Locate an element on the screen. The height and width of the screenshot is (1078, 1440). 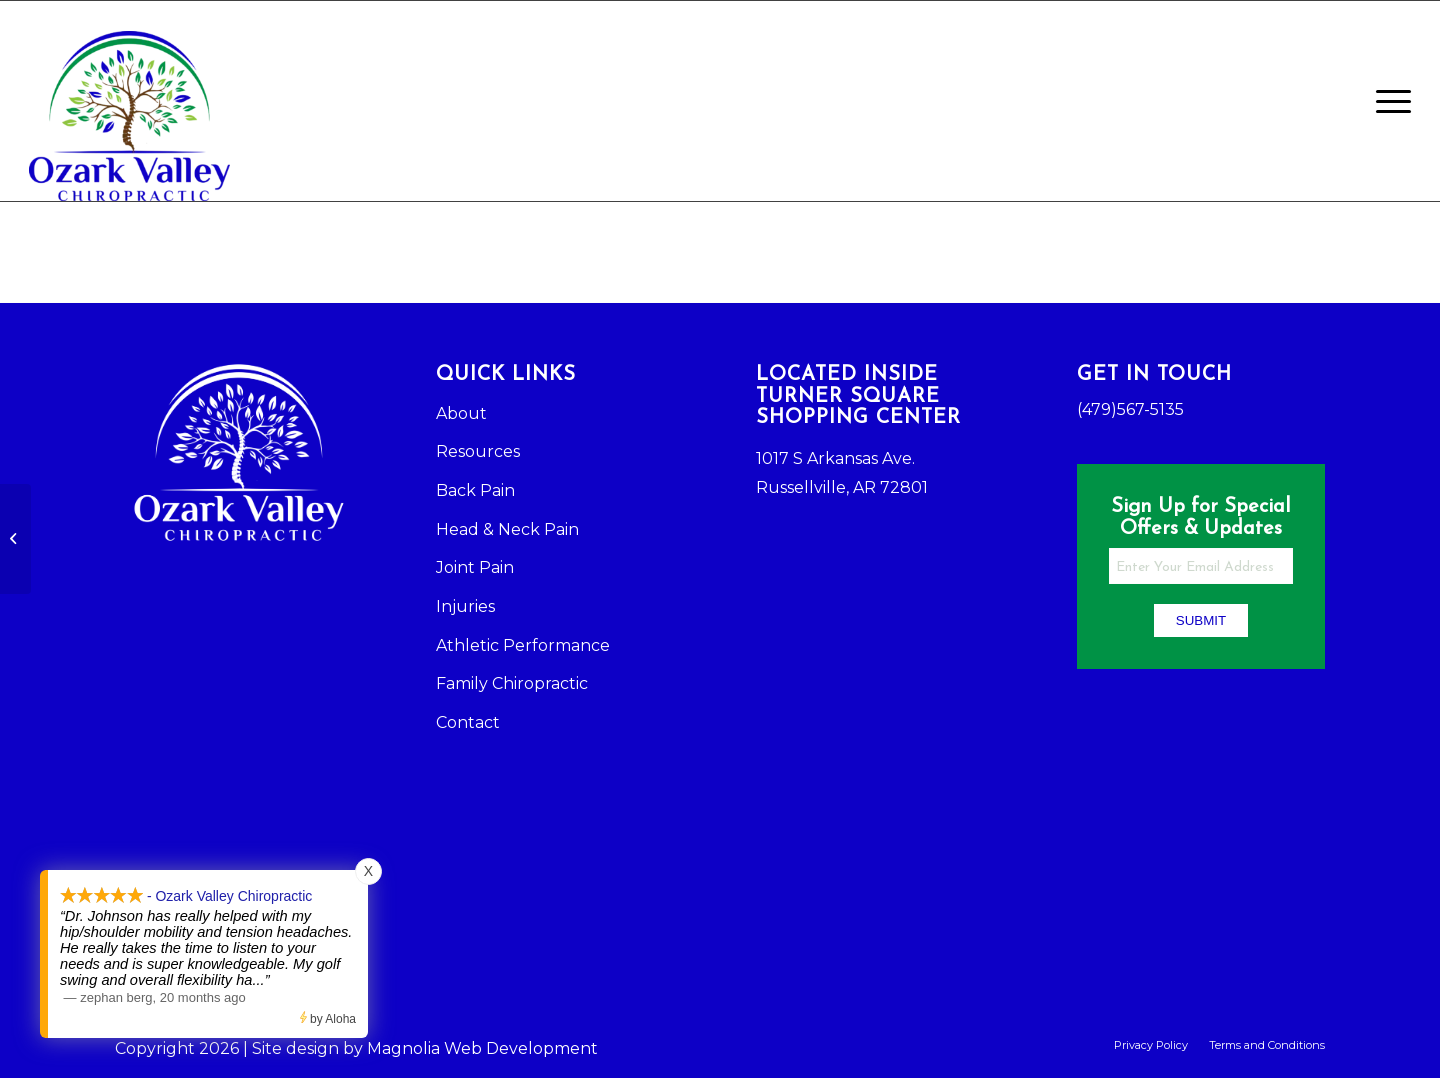
Family Chiropractic is located at coordinates (512, 683).